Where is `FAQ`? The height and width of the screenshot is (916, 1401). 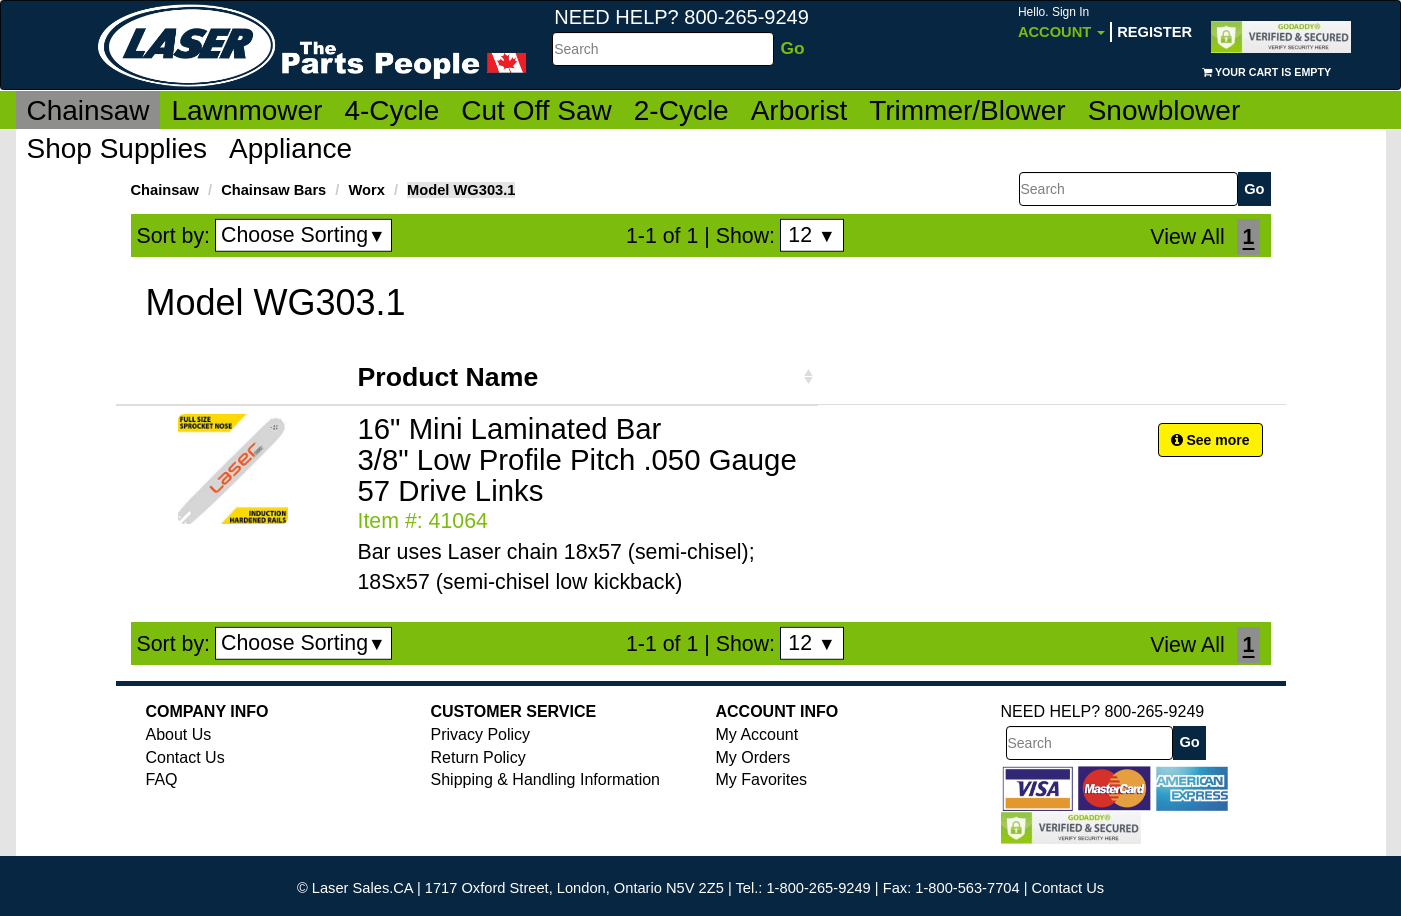
FAQ is located at coordinates (162, 779).